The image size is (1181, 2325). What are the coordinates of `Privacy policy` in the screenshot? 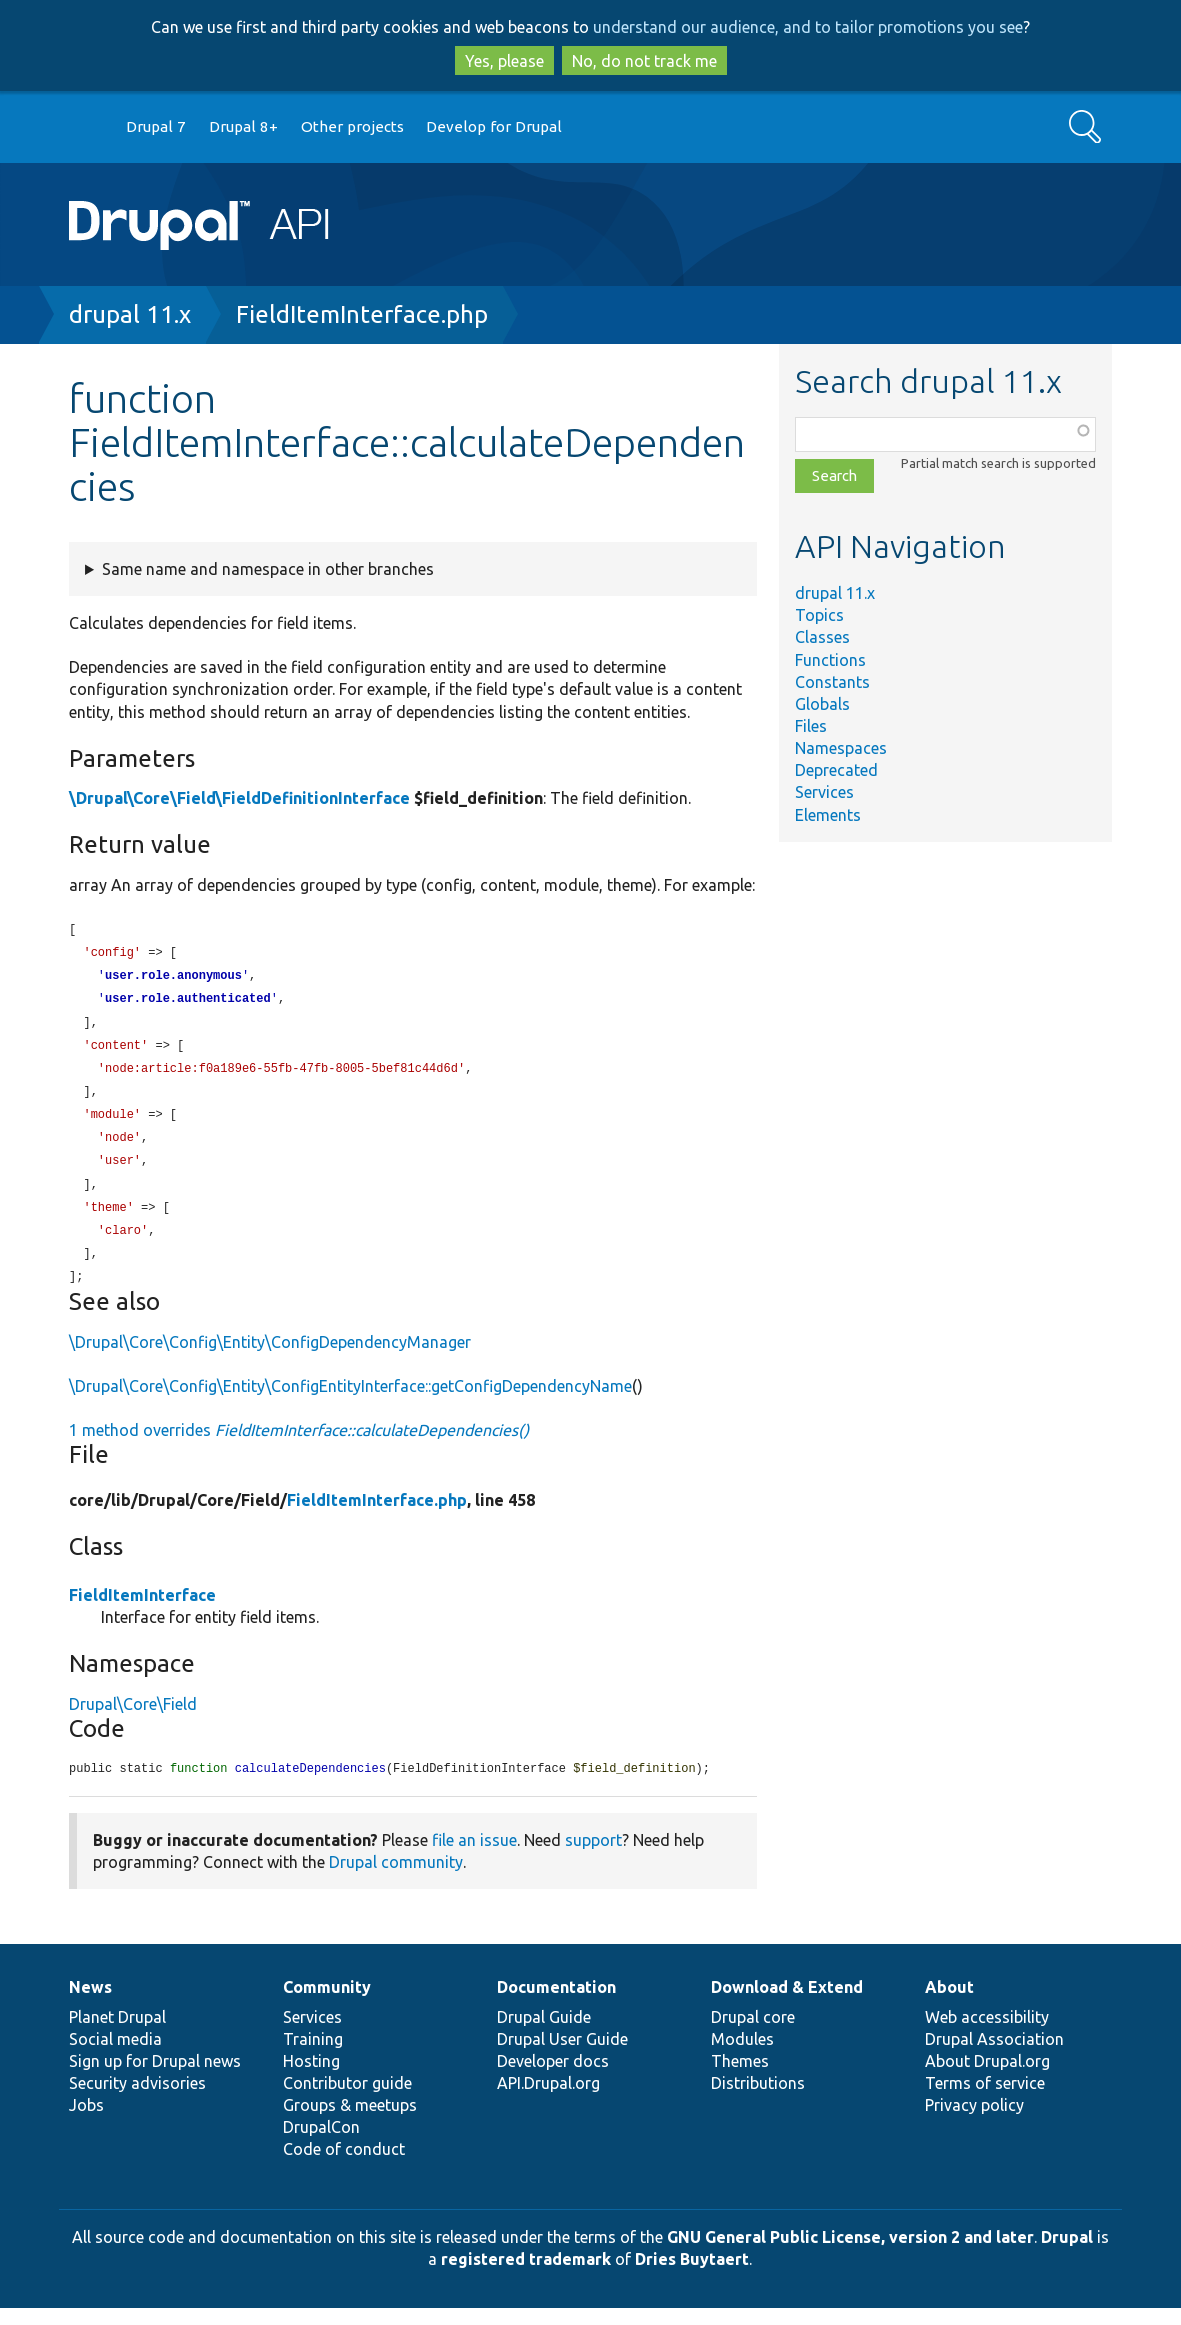 It's located at (974, 2122).